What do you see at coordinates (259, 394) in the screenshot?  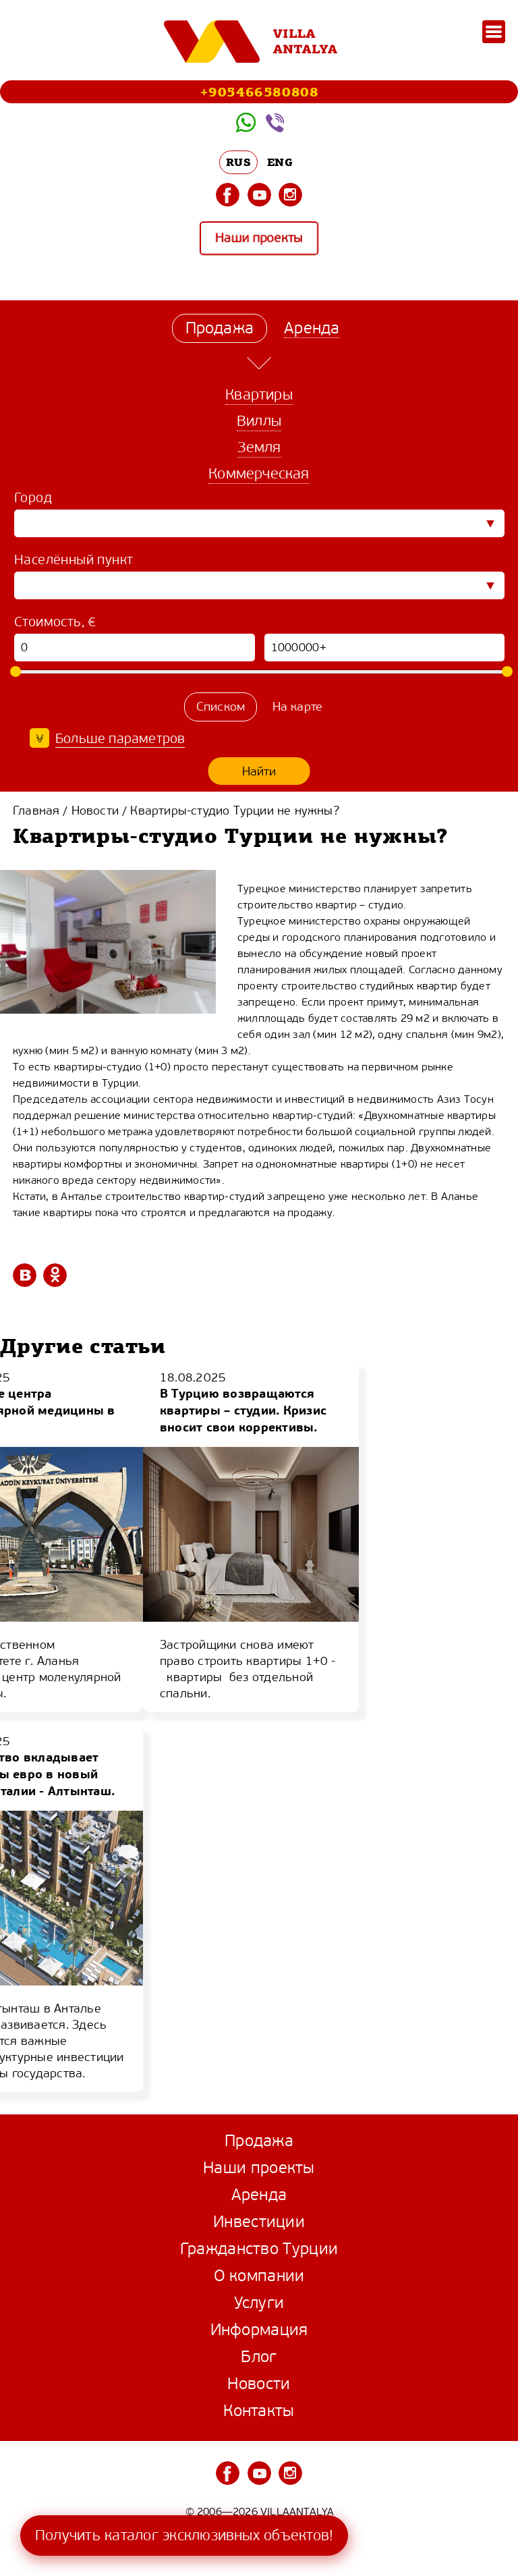 I see `Квартиры` at bounding box center [259, 394].